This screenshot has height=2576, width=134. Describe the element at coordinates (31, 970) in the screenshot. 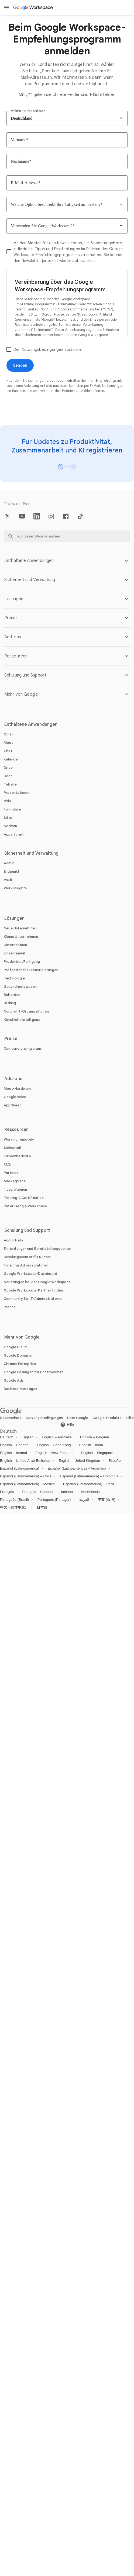

I see `[Öffnen Sie die Professionelle Dienstleistungen Seite]` at that location.